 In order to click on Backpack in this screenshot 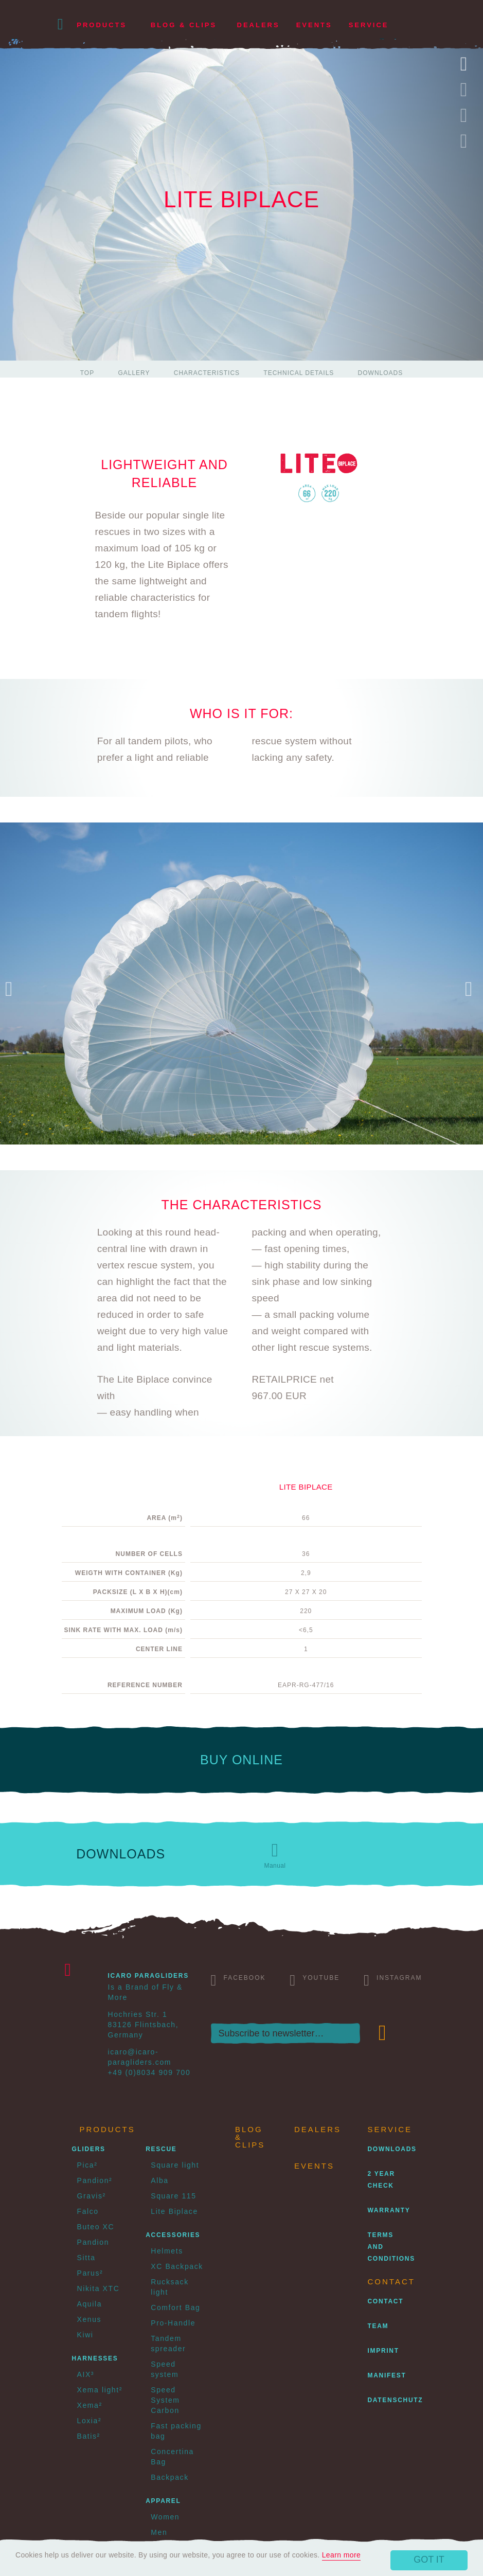, I will do `click(170, 2477)`.